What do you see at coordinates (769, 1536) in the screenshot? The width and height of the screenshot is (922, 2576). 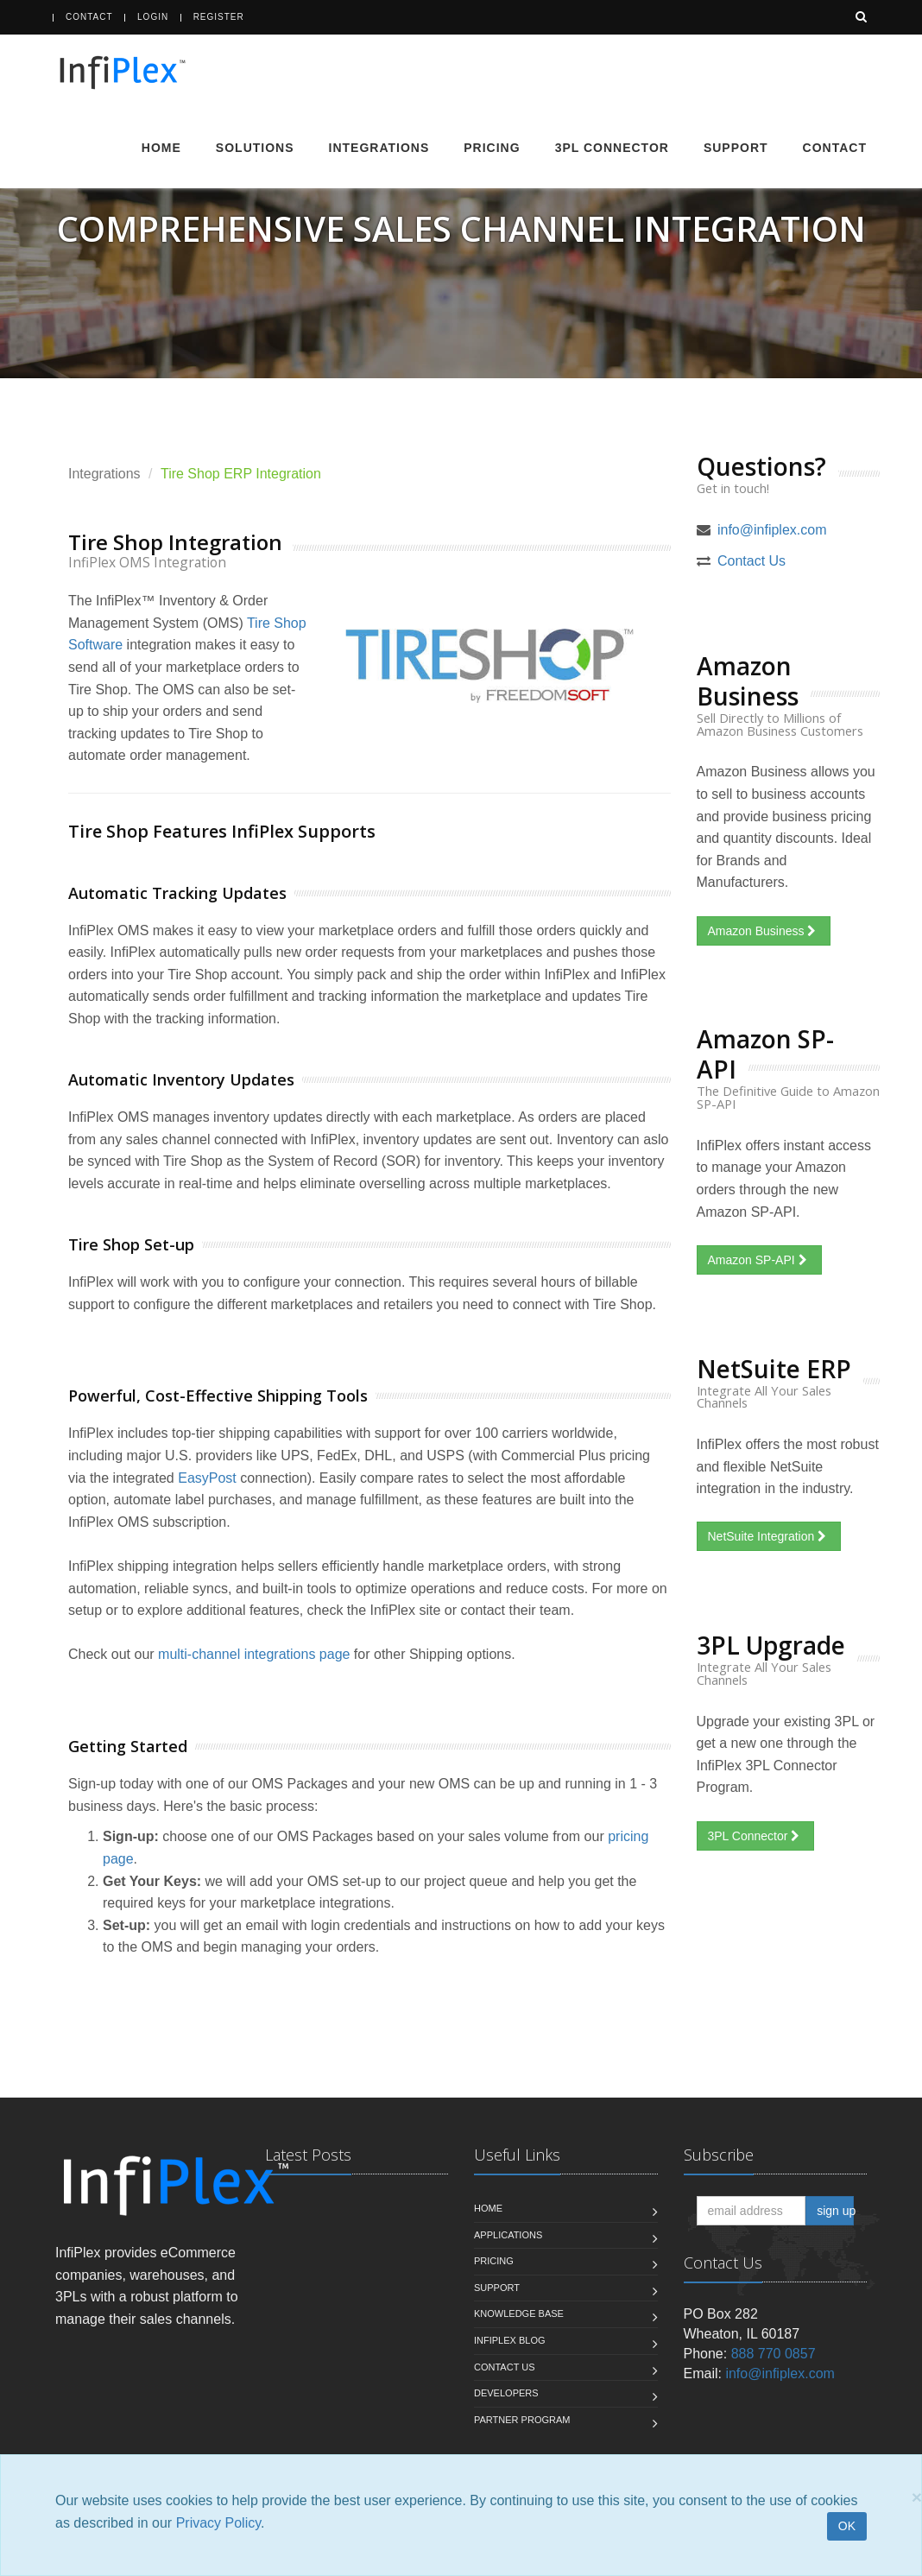 I see `NetSuite Integration` at bounding box center [769, 1536].